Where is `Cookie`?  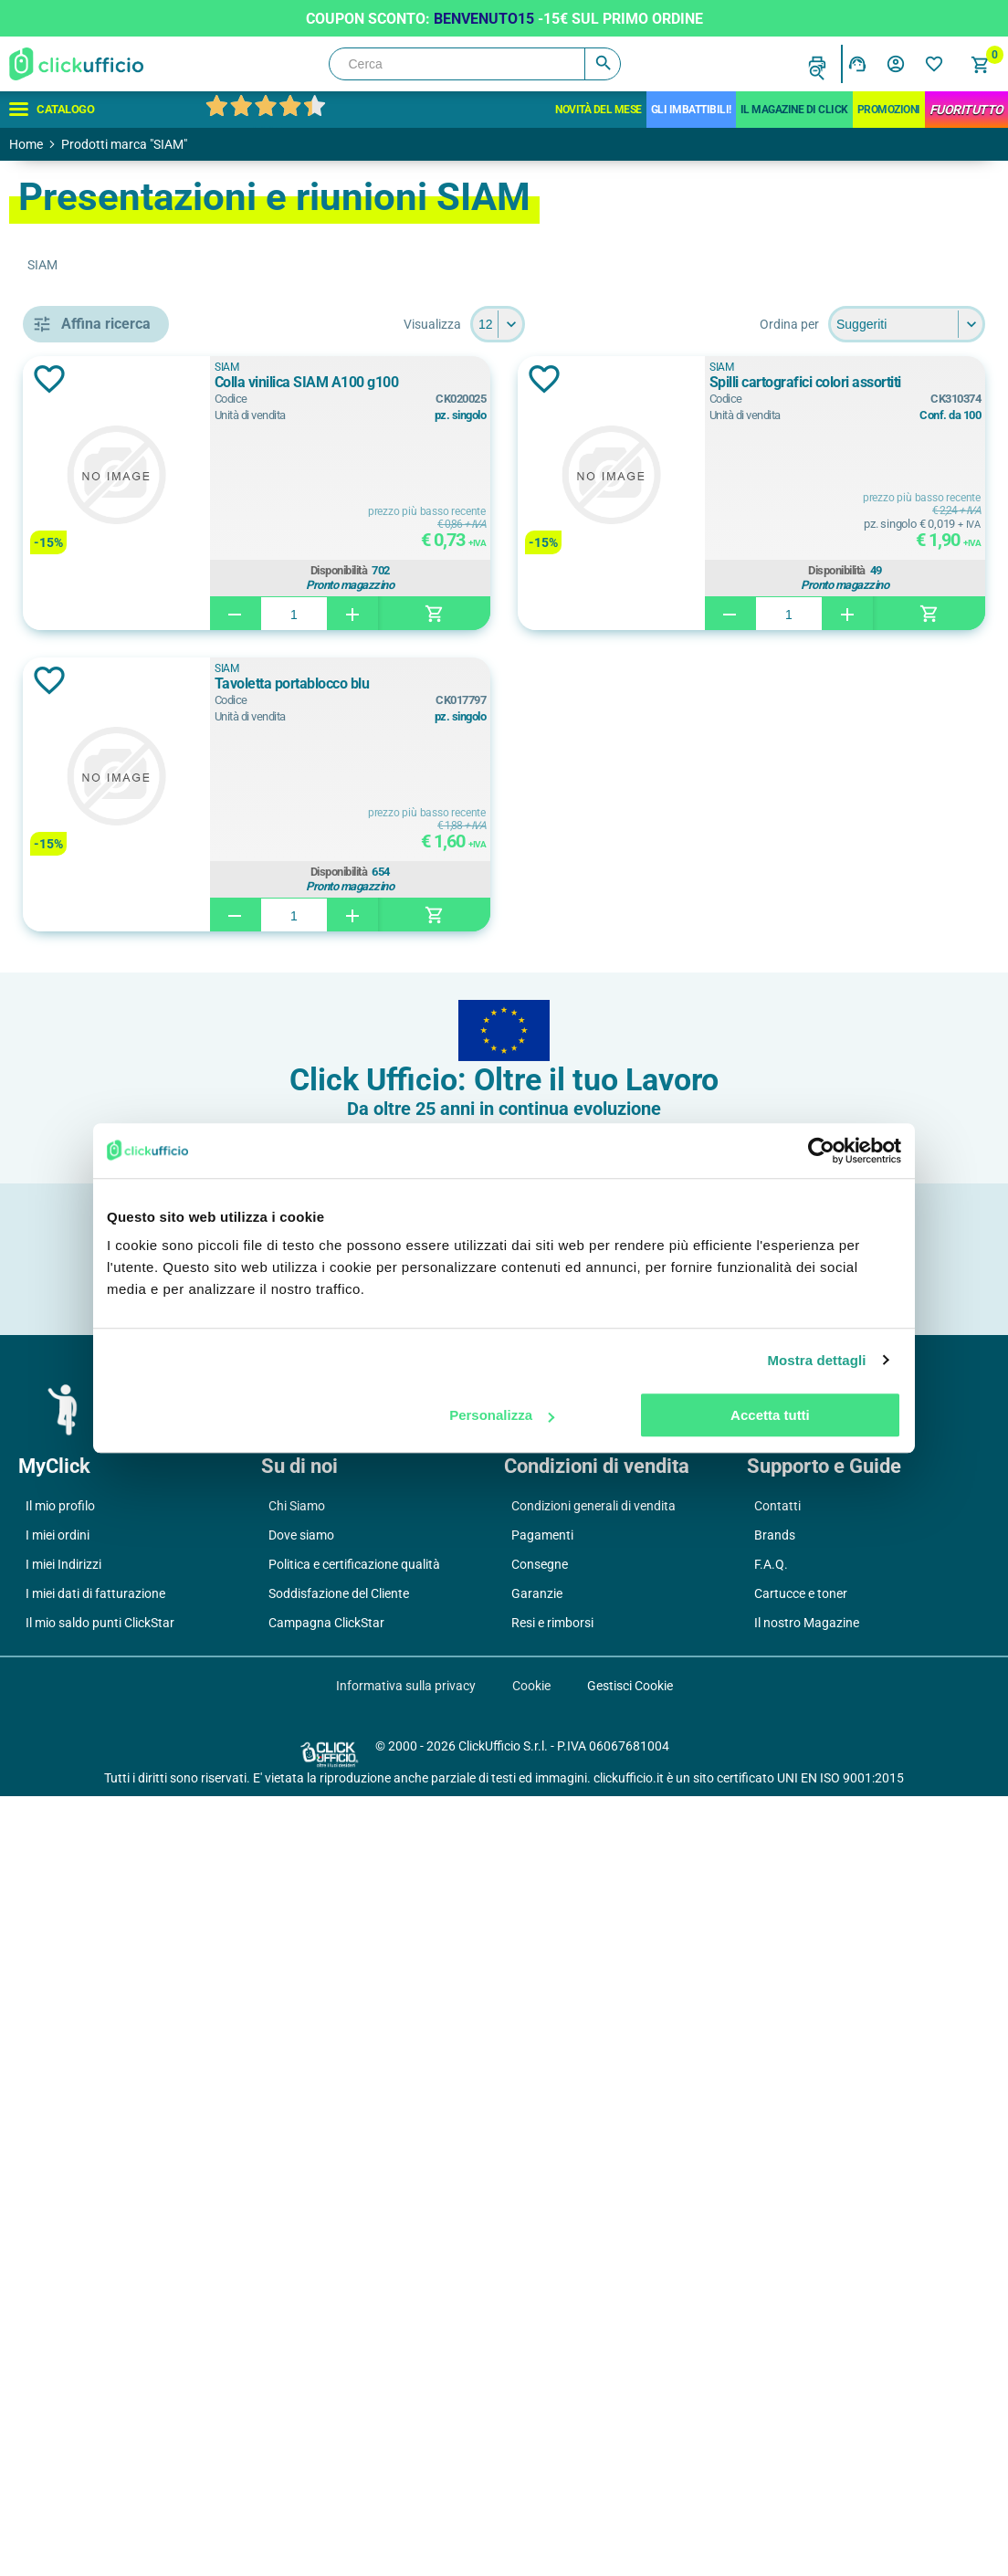
Cookie is located at coordinates (531, 2465).